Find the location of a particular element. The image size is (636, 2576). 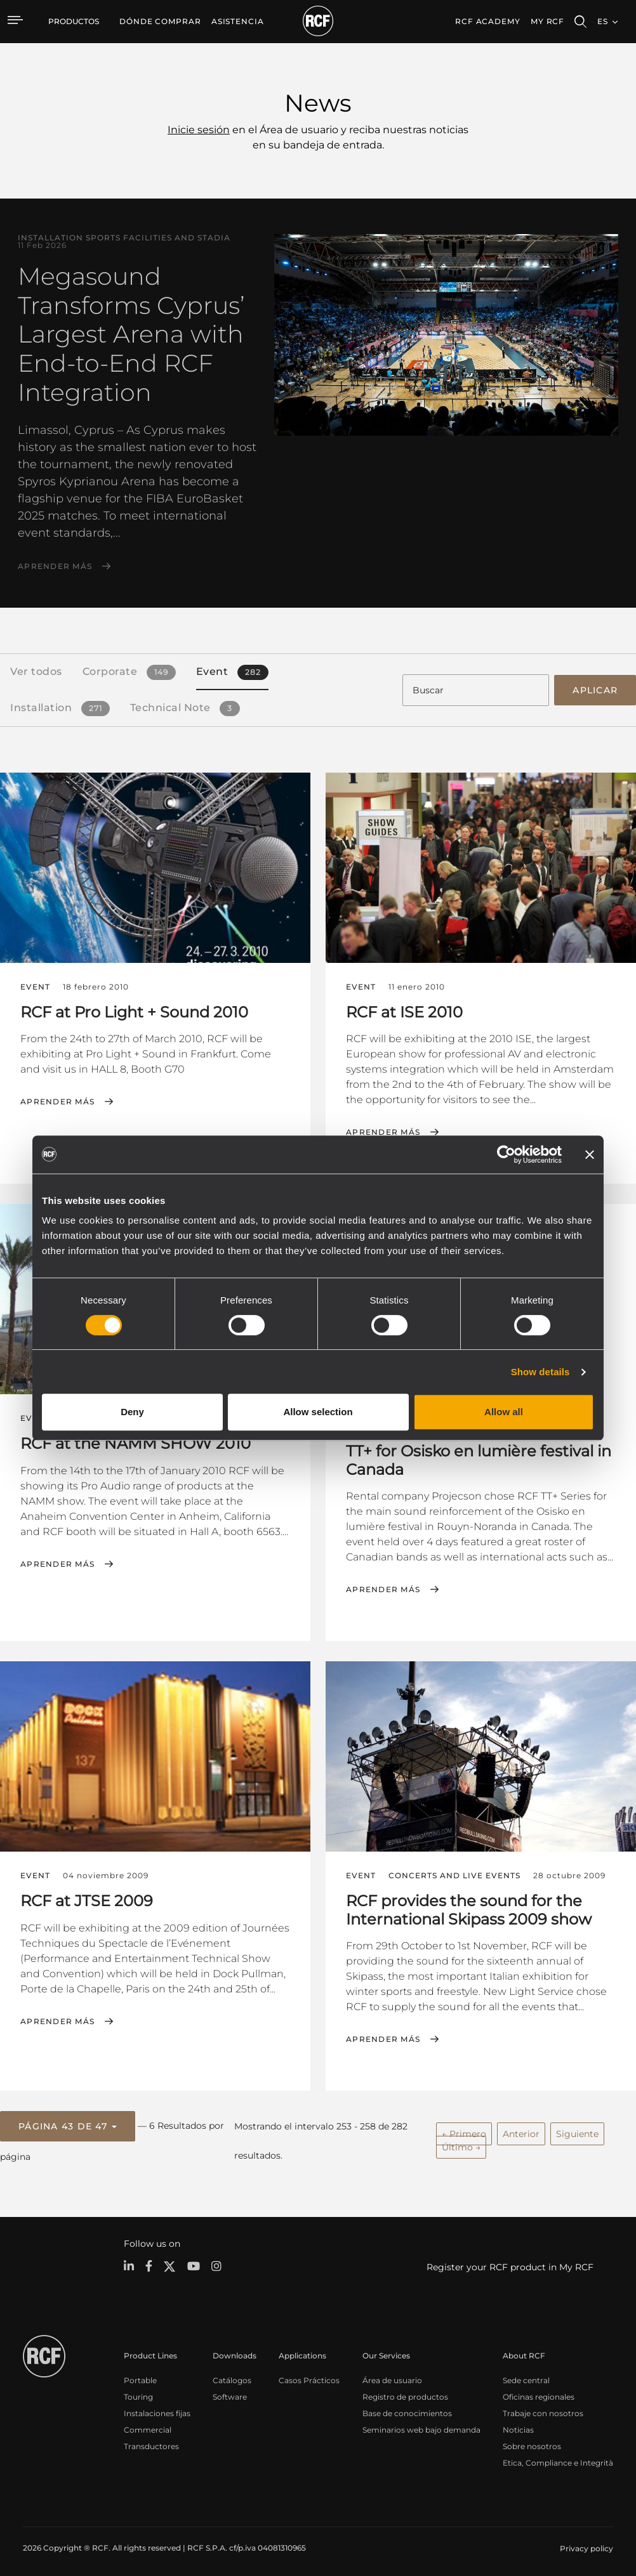

Transductores is located at coordinates (151, 2441).